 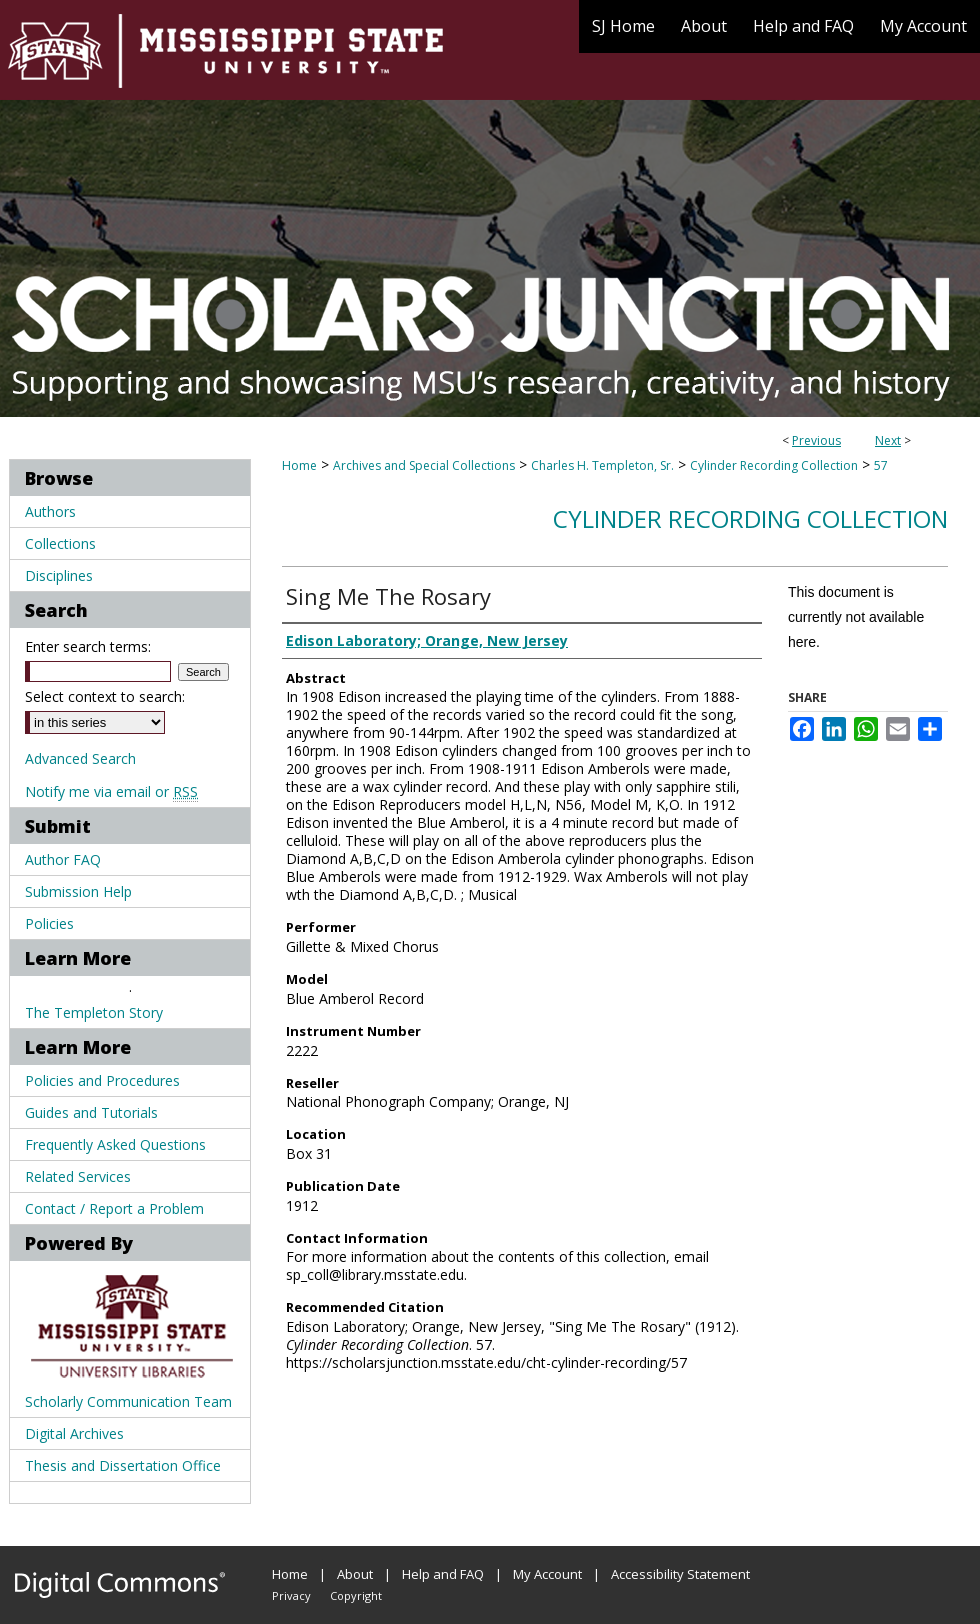 I want to click on The Templeton Story, so click(x=94, y=1012).